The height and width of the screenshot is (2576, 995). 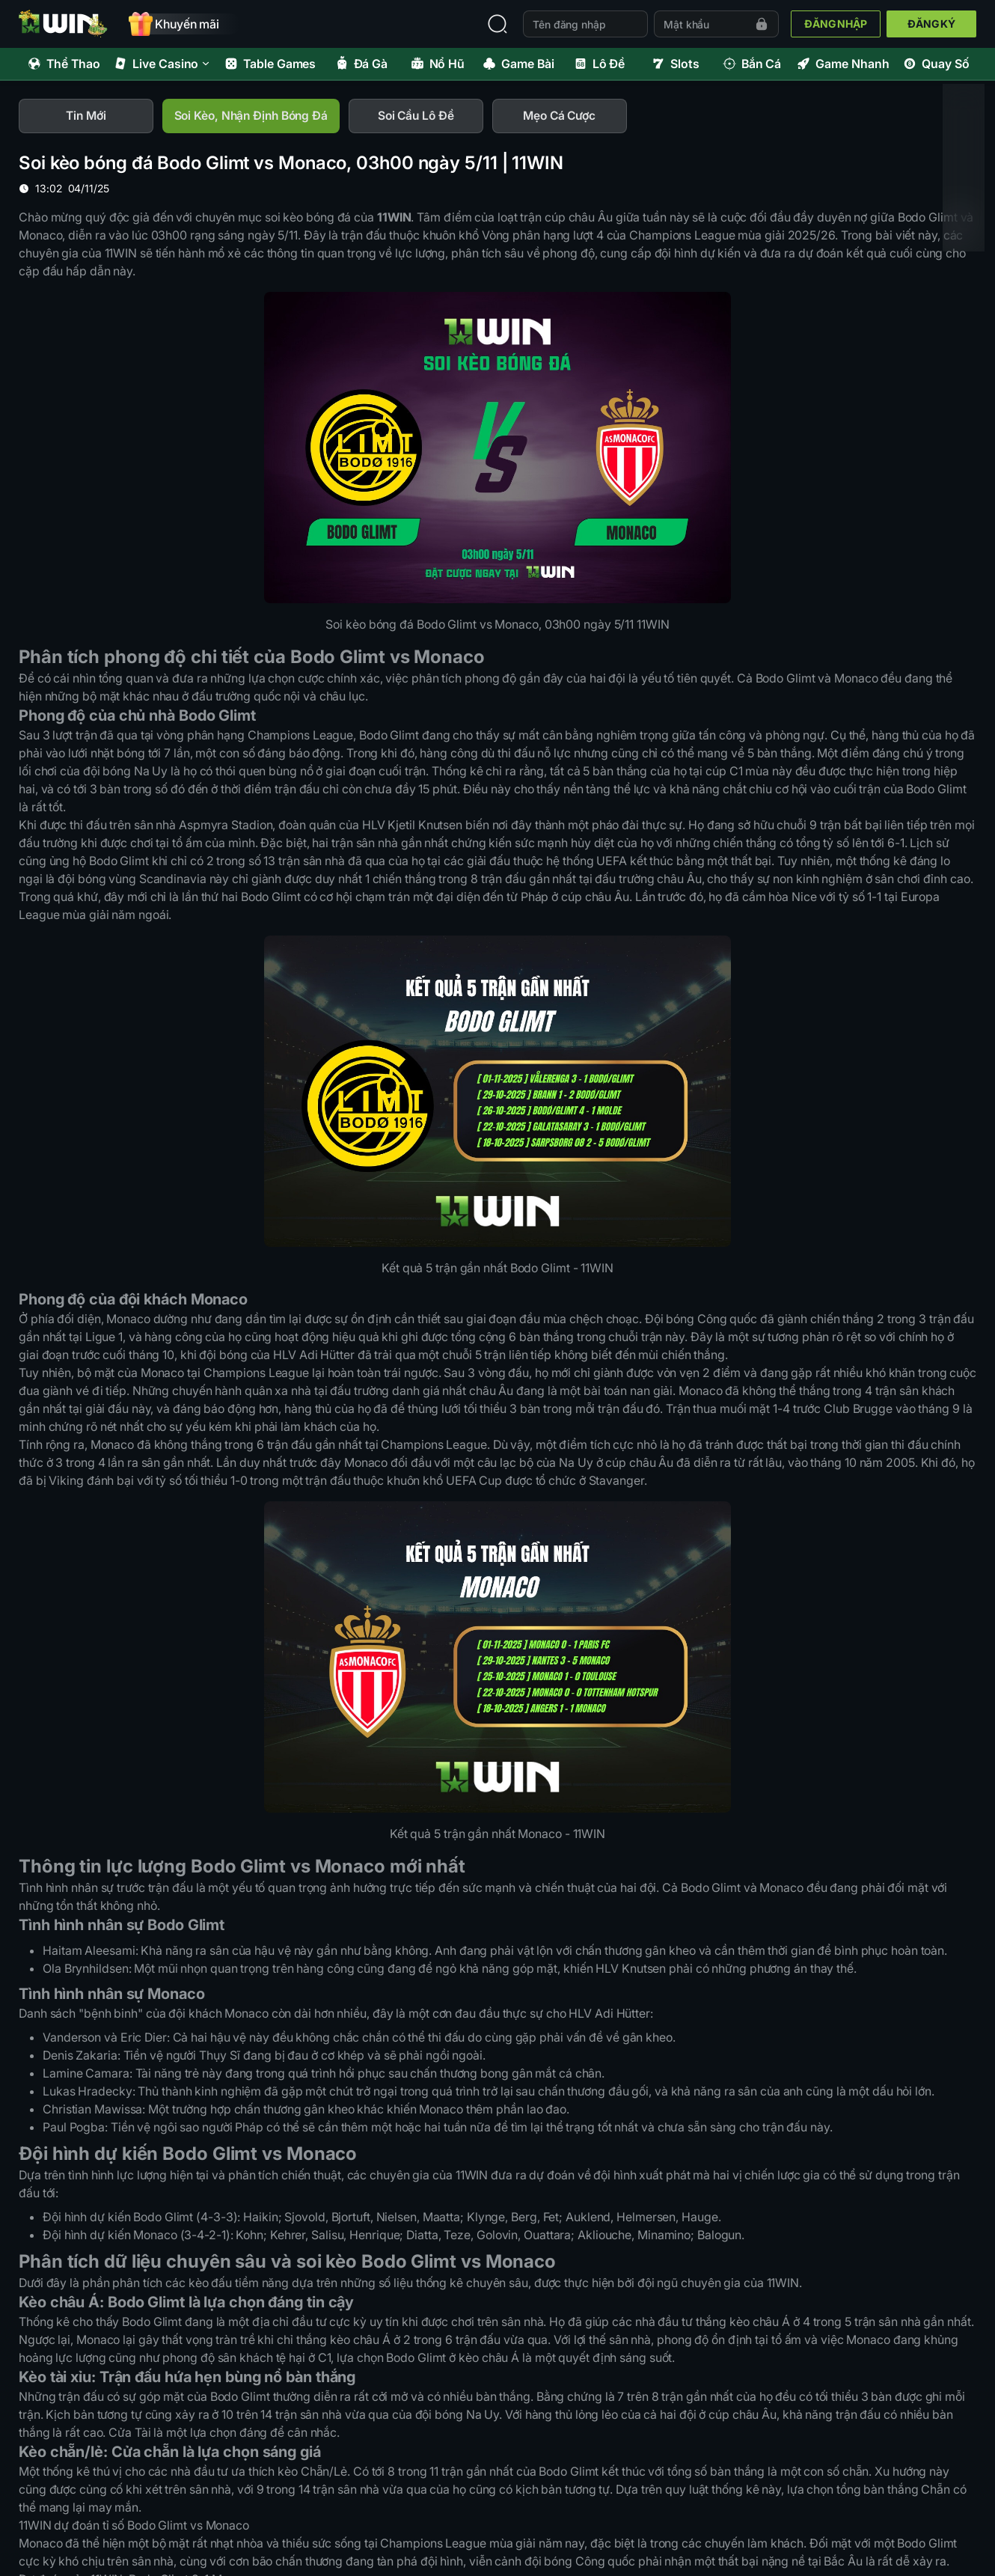 What do you see at coordinates (835, 23) in the screenshot?
I see `ĐĂNG NHẬP` at bounding box center [835, 23].